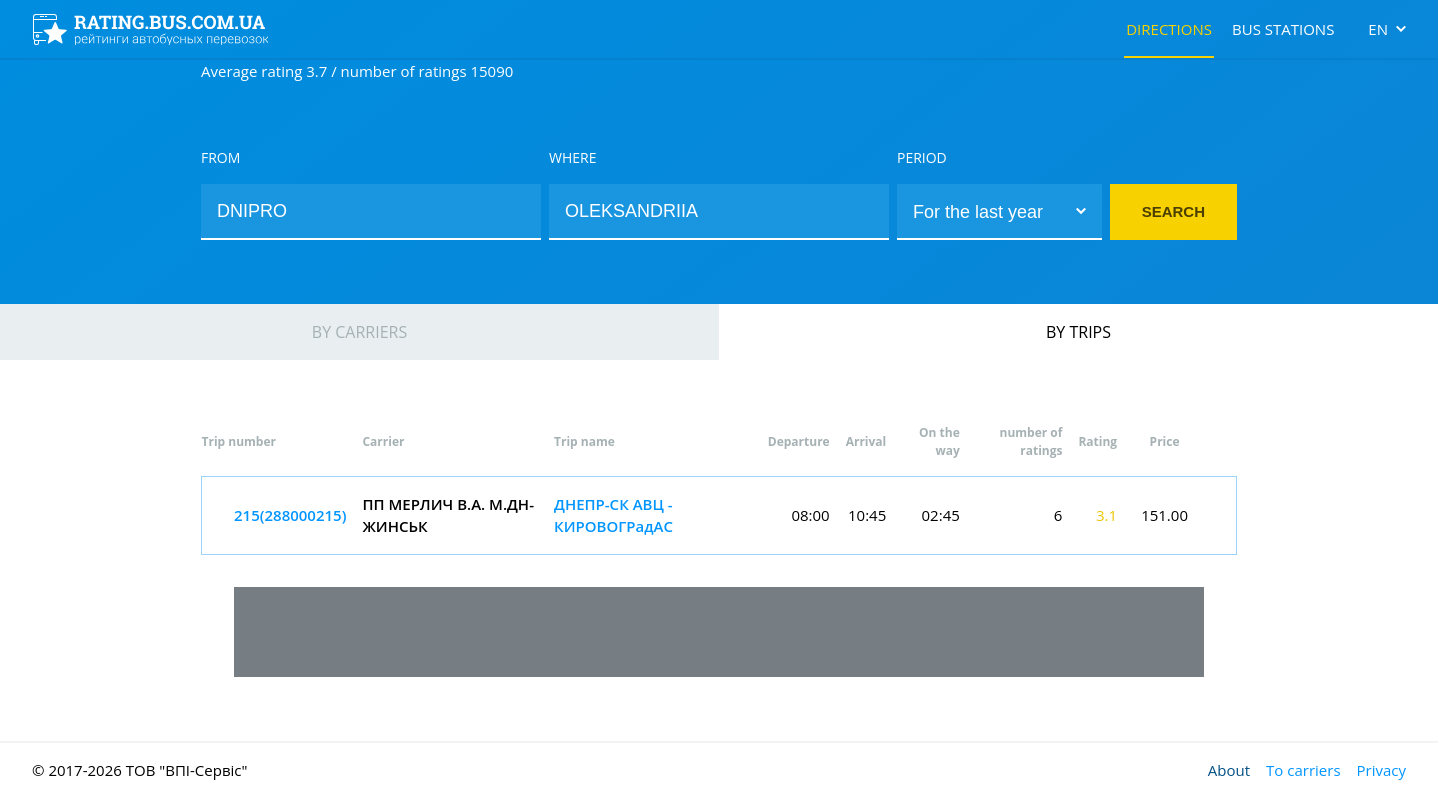 The height and width of the screenshot is (797, 1438). What do you see at coordinates (239, 441) in the screenshot?
I see `Trip number` at bounding box center [239, 441].